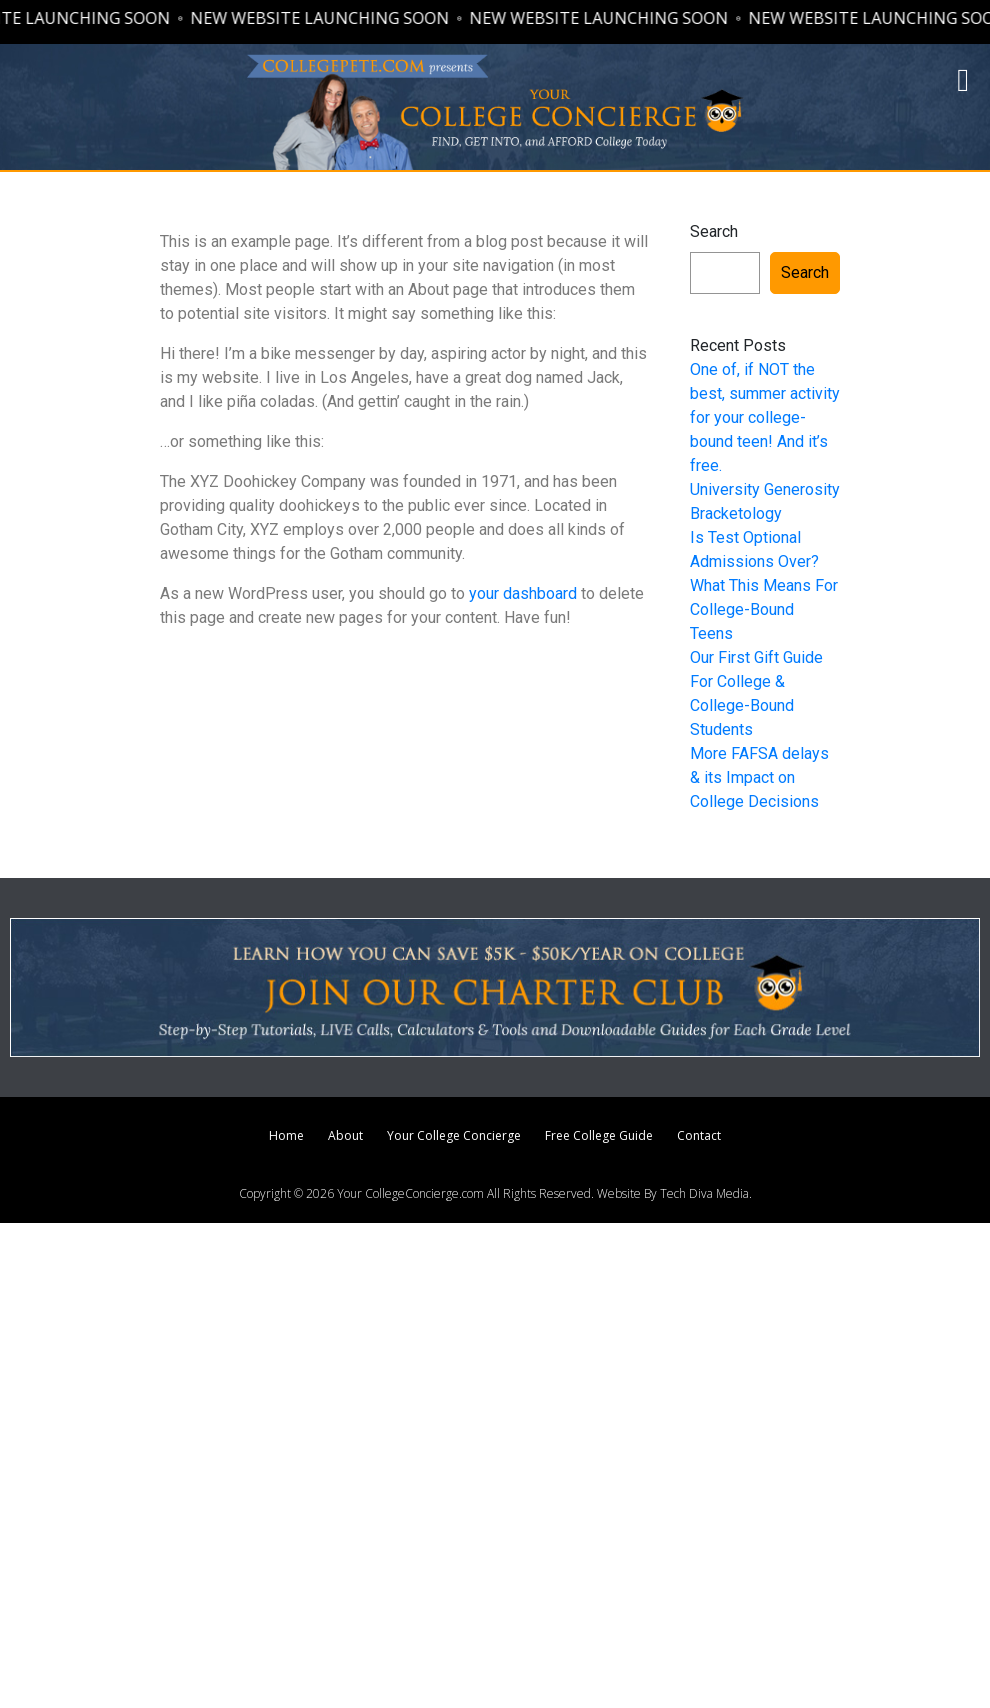  I want to click on Search, so click(714, 231).